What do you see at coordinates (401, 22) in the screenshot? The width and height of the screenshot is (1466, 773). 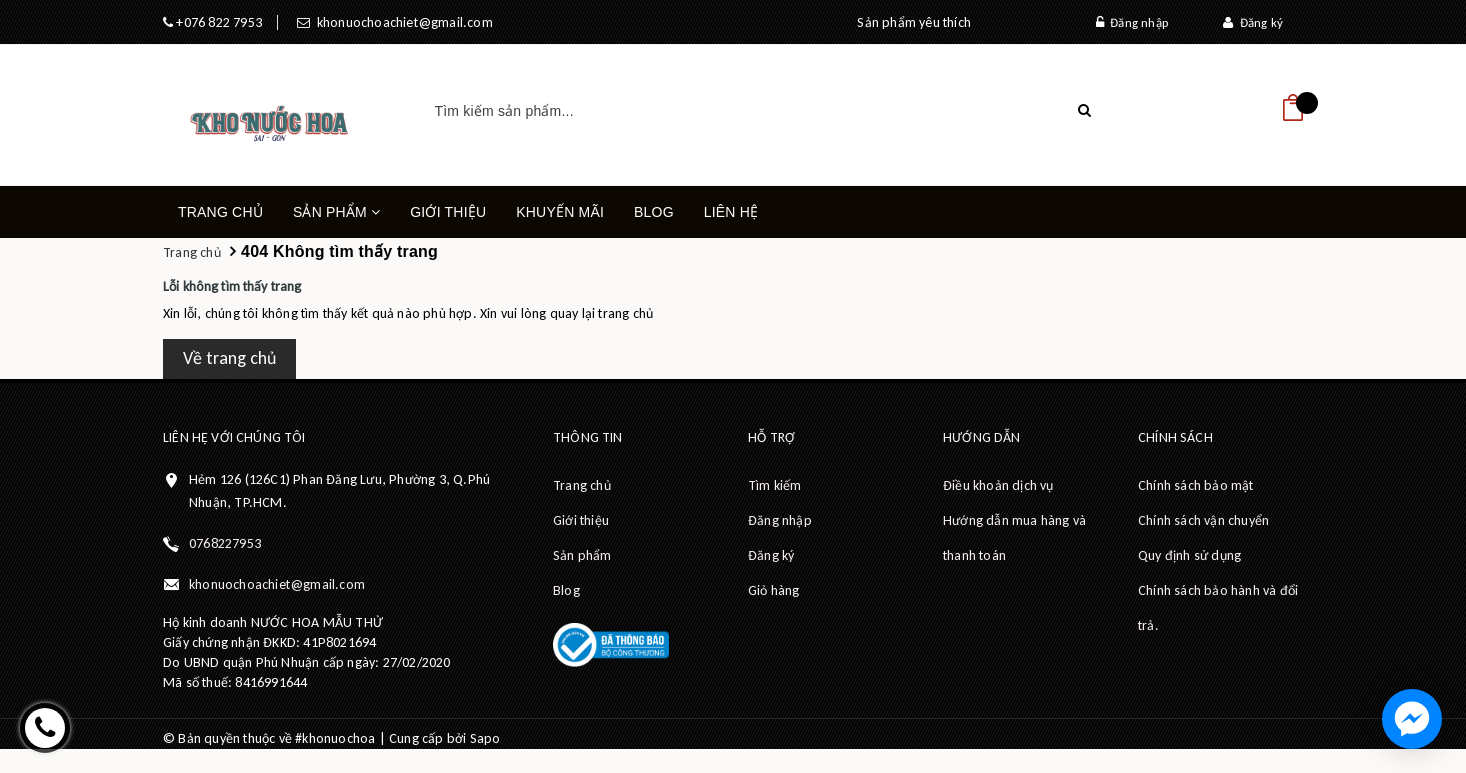 I see `khonuochoachiet@gmail.com` at bounding box center [401, 22].